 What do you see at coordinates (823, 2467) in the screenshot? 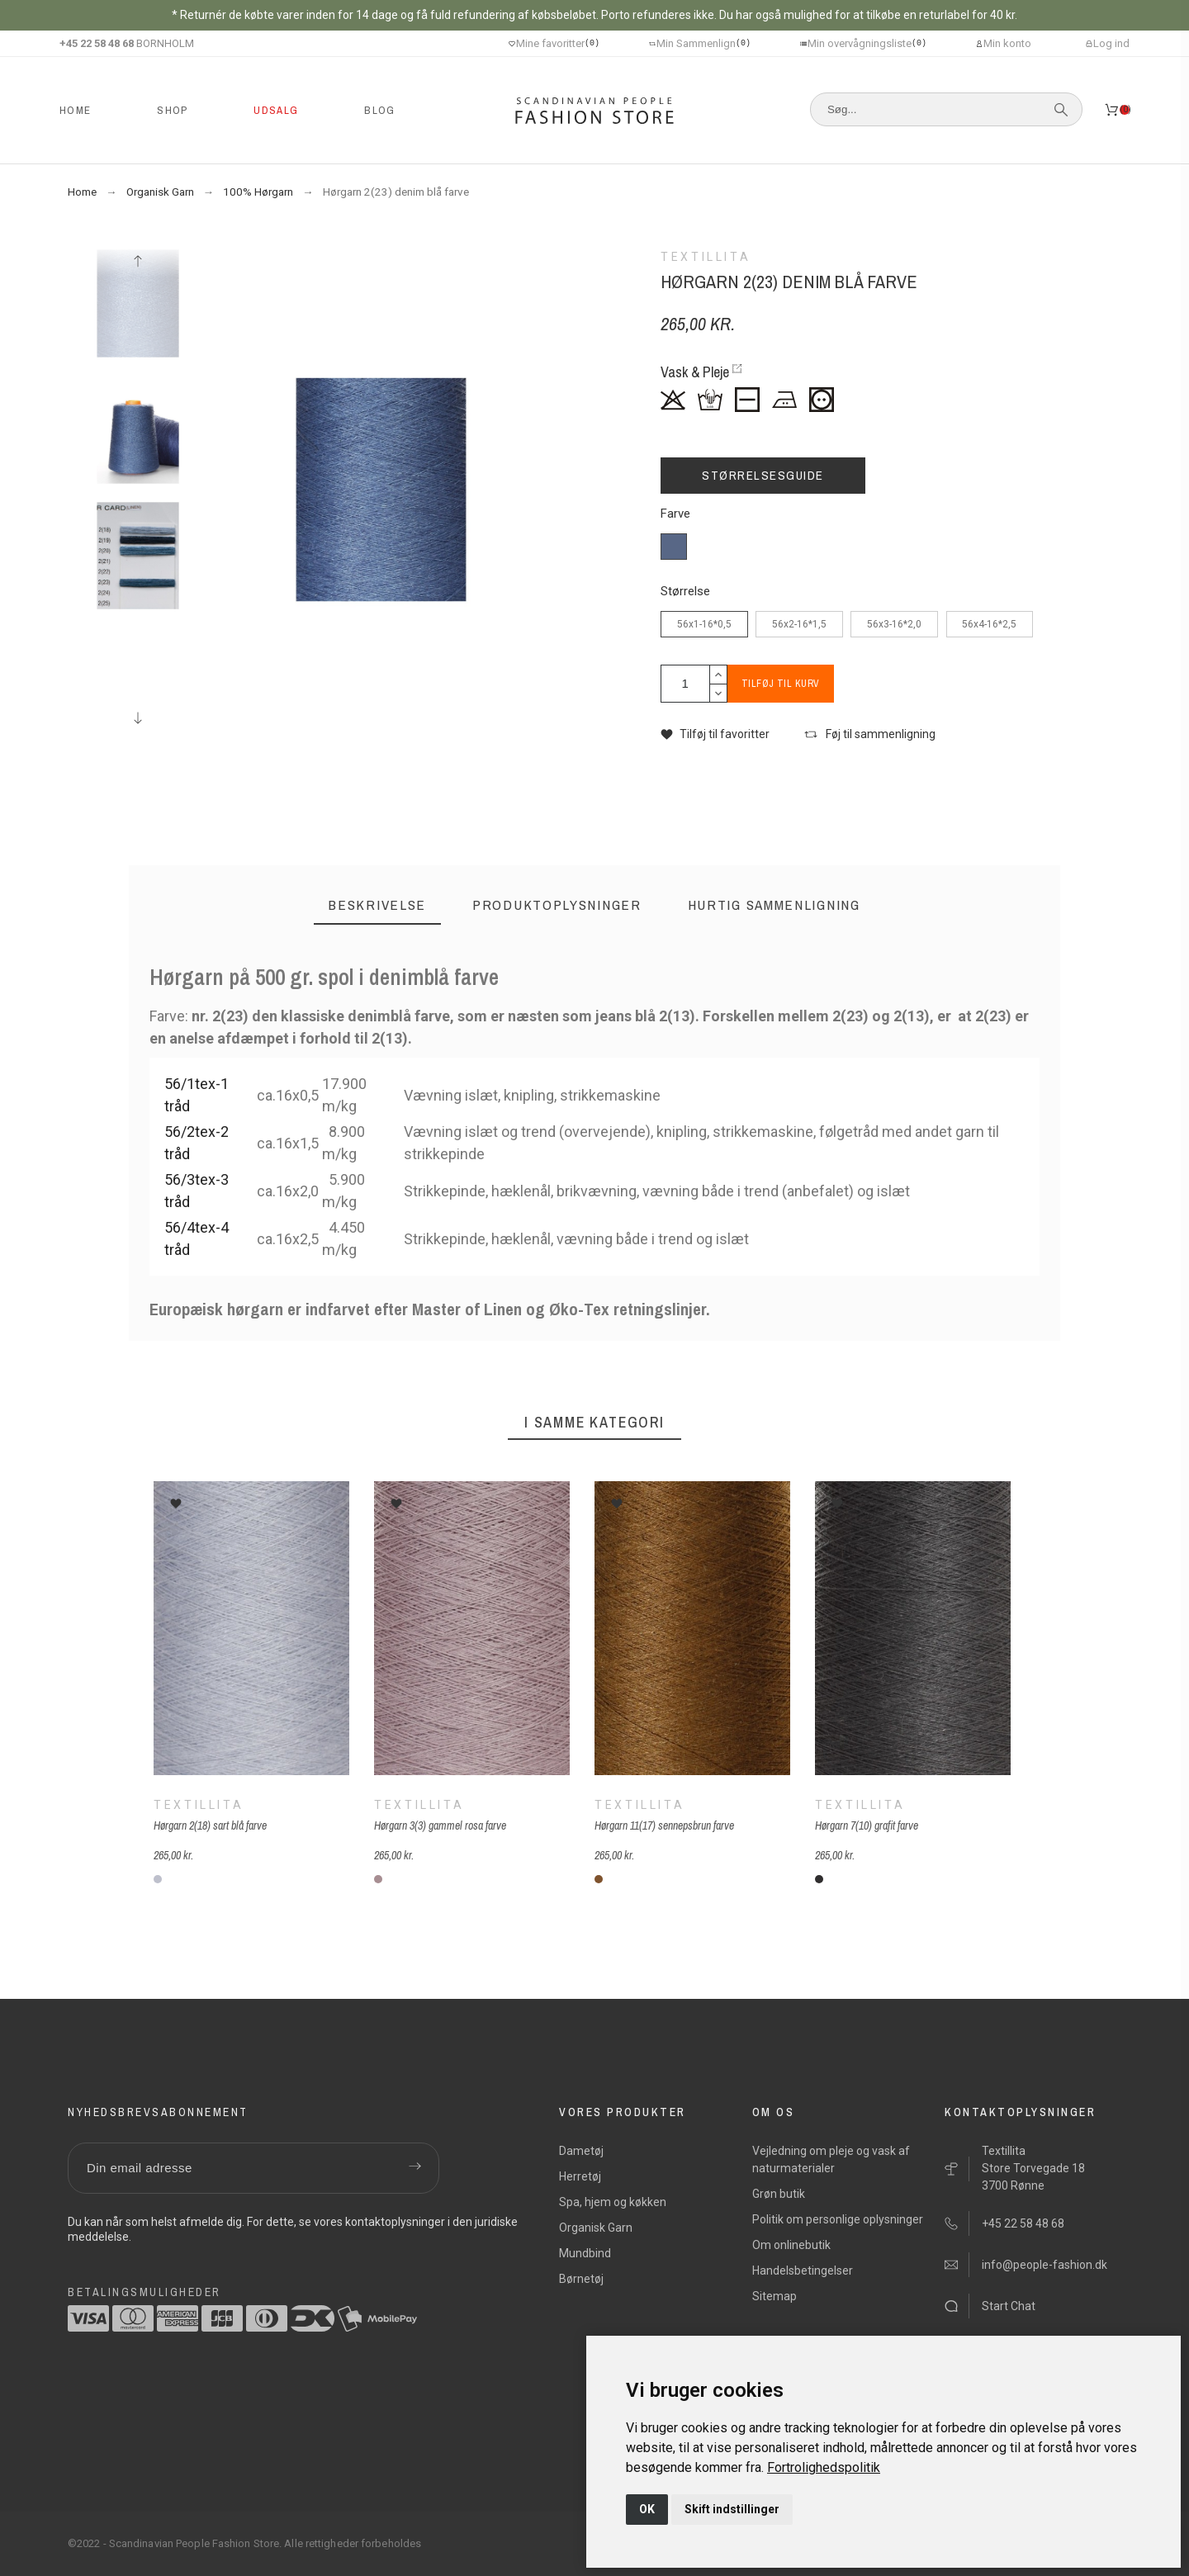
I see `Fortrolighedspolitik` at bounding box center [823, 2467].